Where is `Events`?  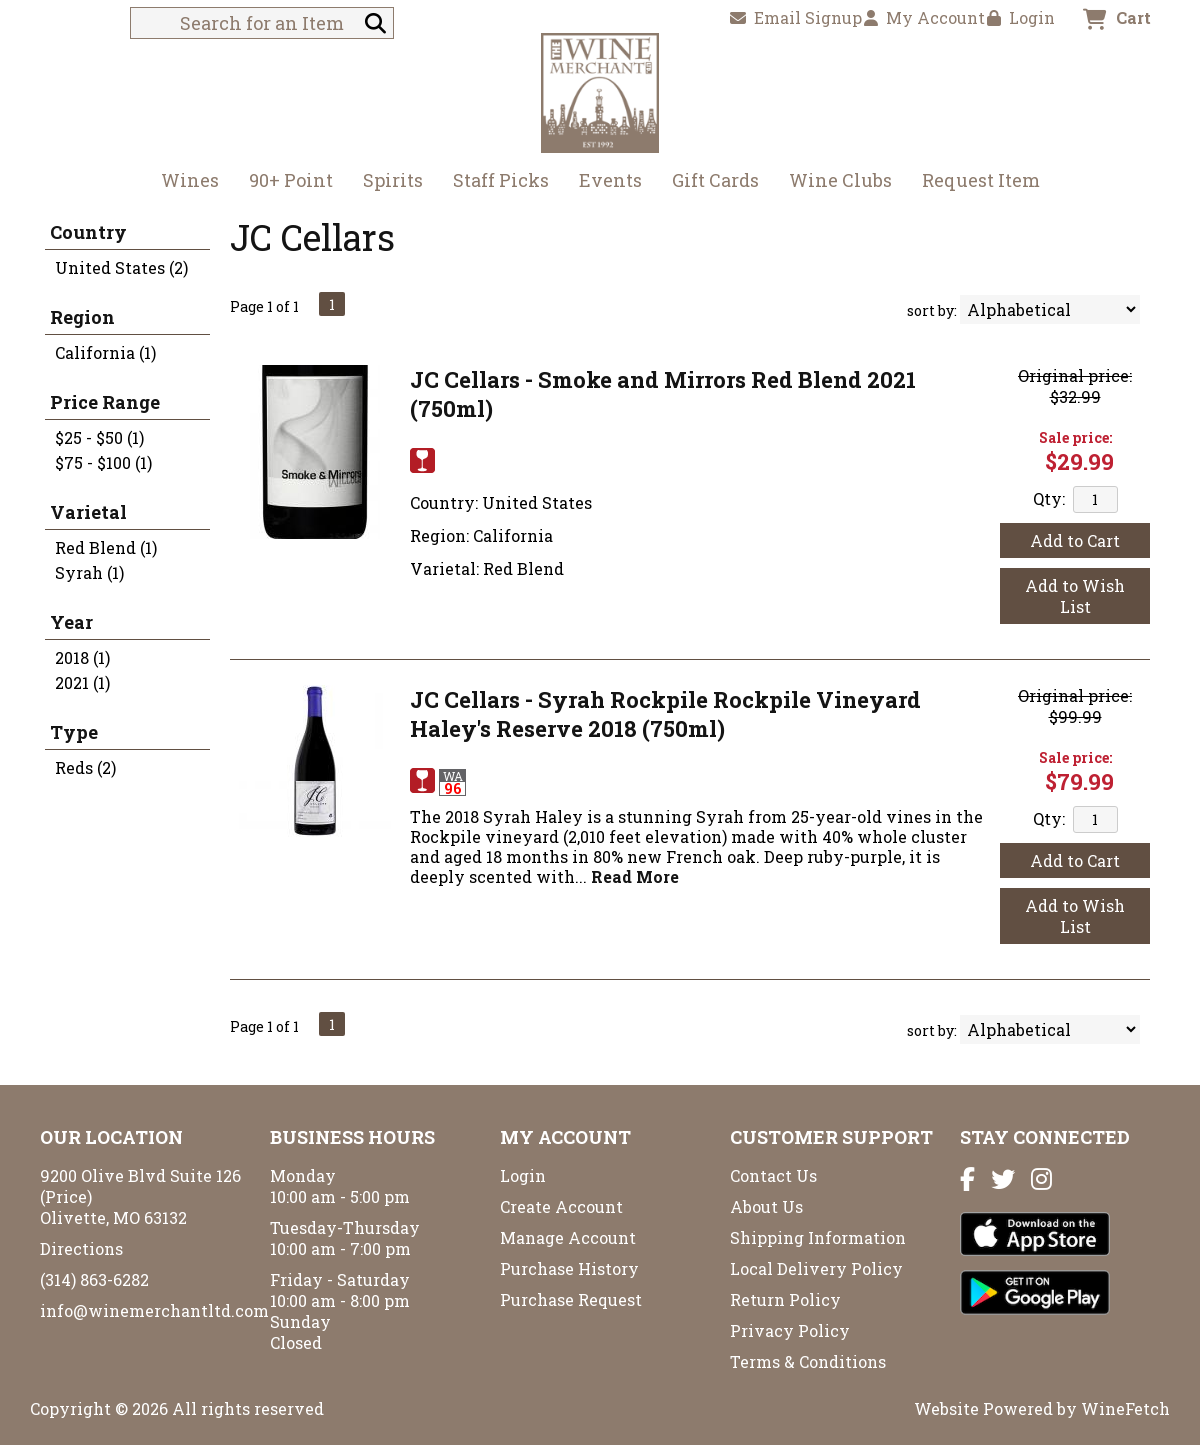
Events is located at coordinates (610, 180).